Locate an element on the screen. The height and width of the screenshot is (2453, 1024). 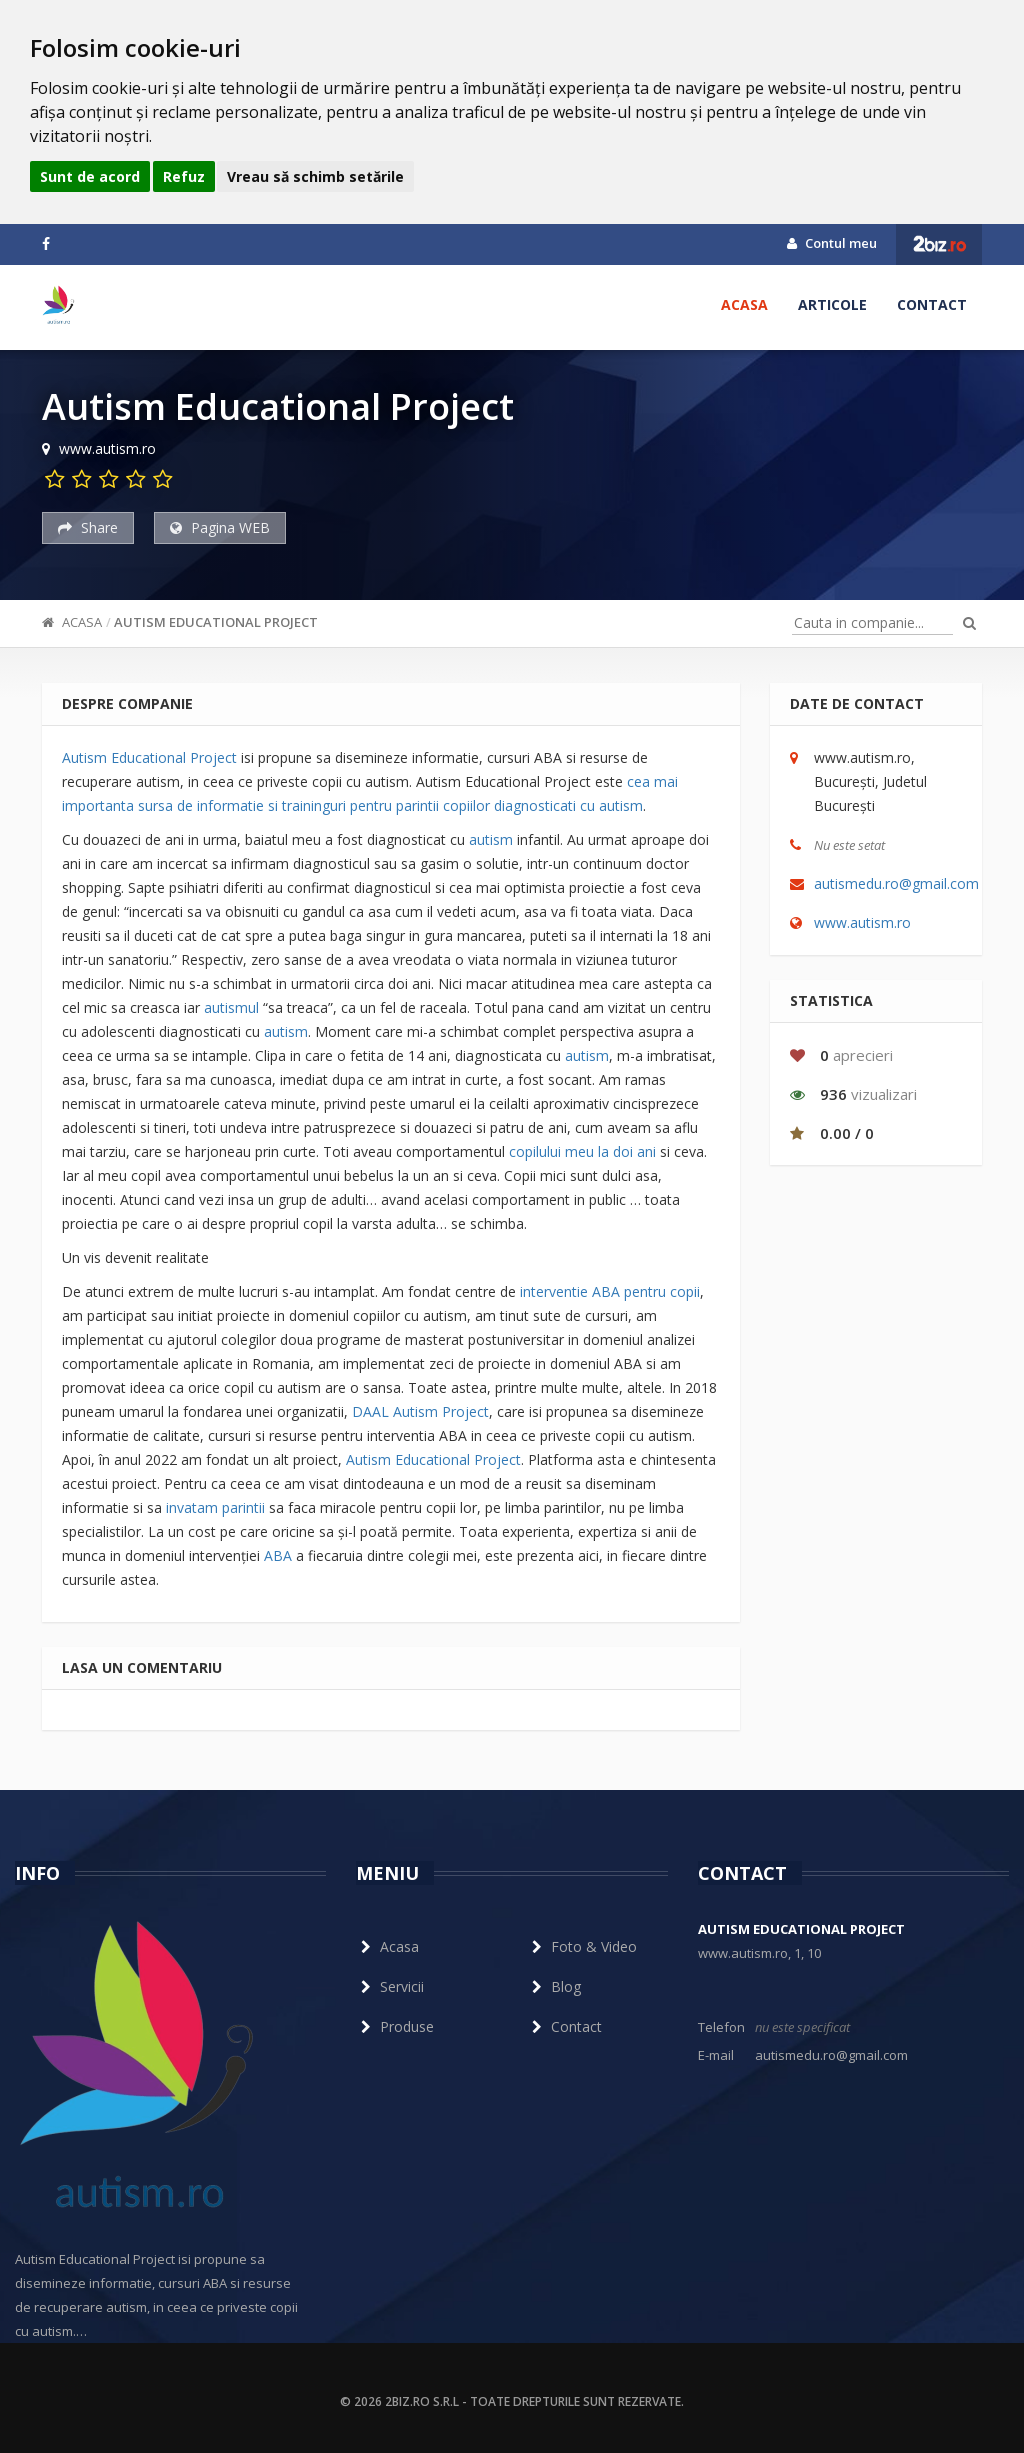
Share is located at coordinates (88, 527).